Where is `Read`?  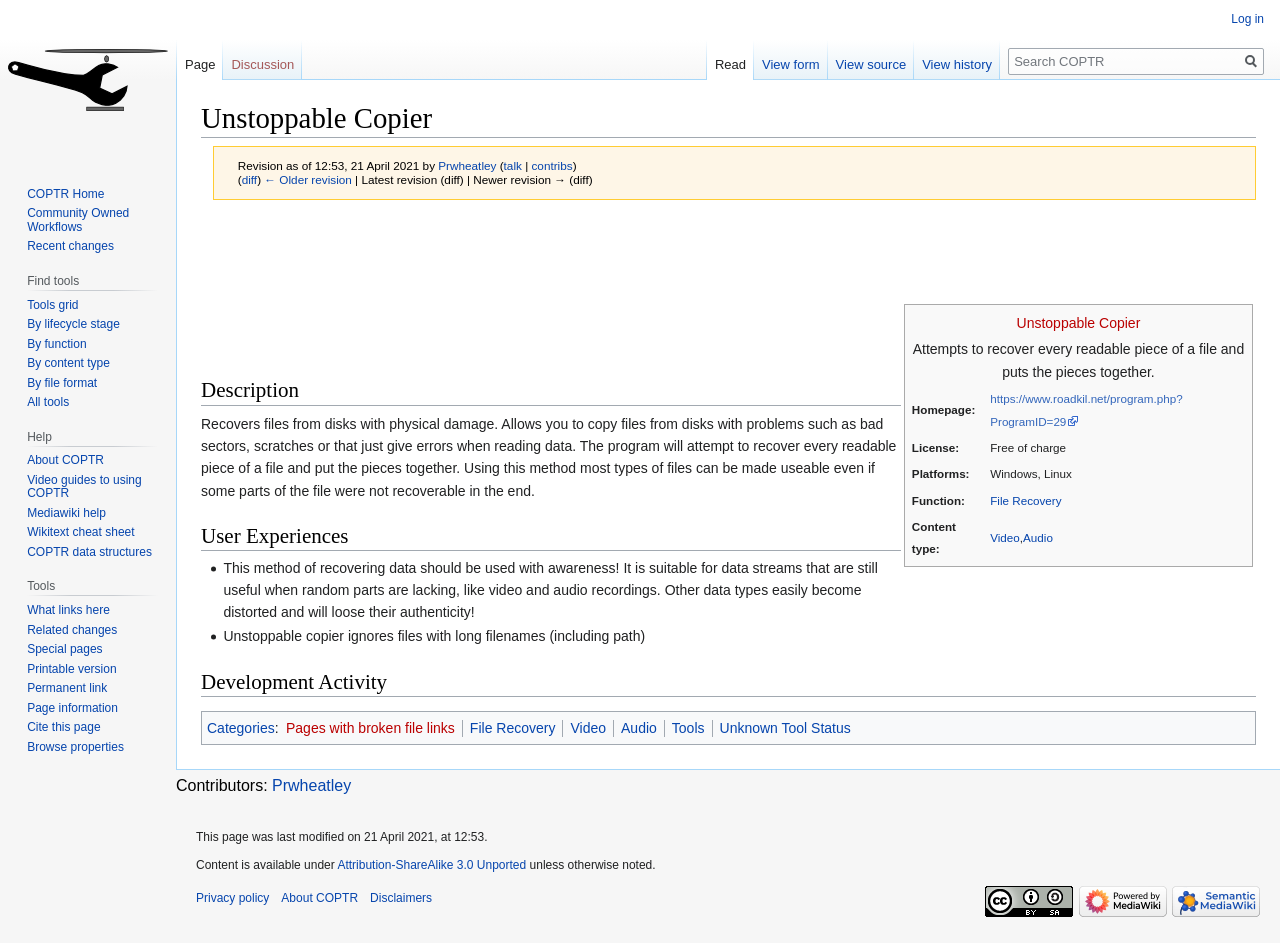 Read is located at coordinates (730, 64).